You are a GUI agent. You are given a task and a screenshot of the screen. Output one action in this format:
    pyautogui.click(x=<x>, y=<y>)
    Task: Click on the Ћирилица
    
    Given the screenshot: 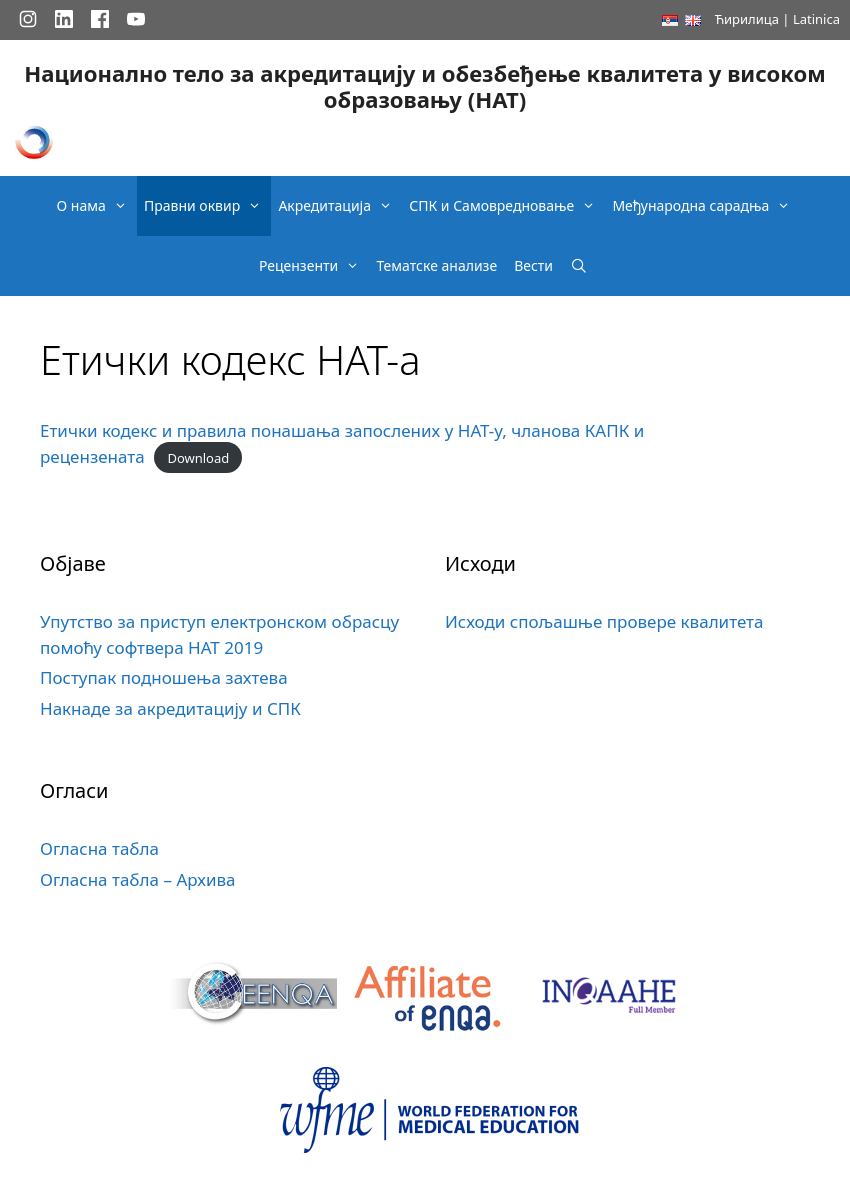 What is the action you would take?
    pyautogui.click(x=747, y=19)
    